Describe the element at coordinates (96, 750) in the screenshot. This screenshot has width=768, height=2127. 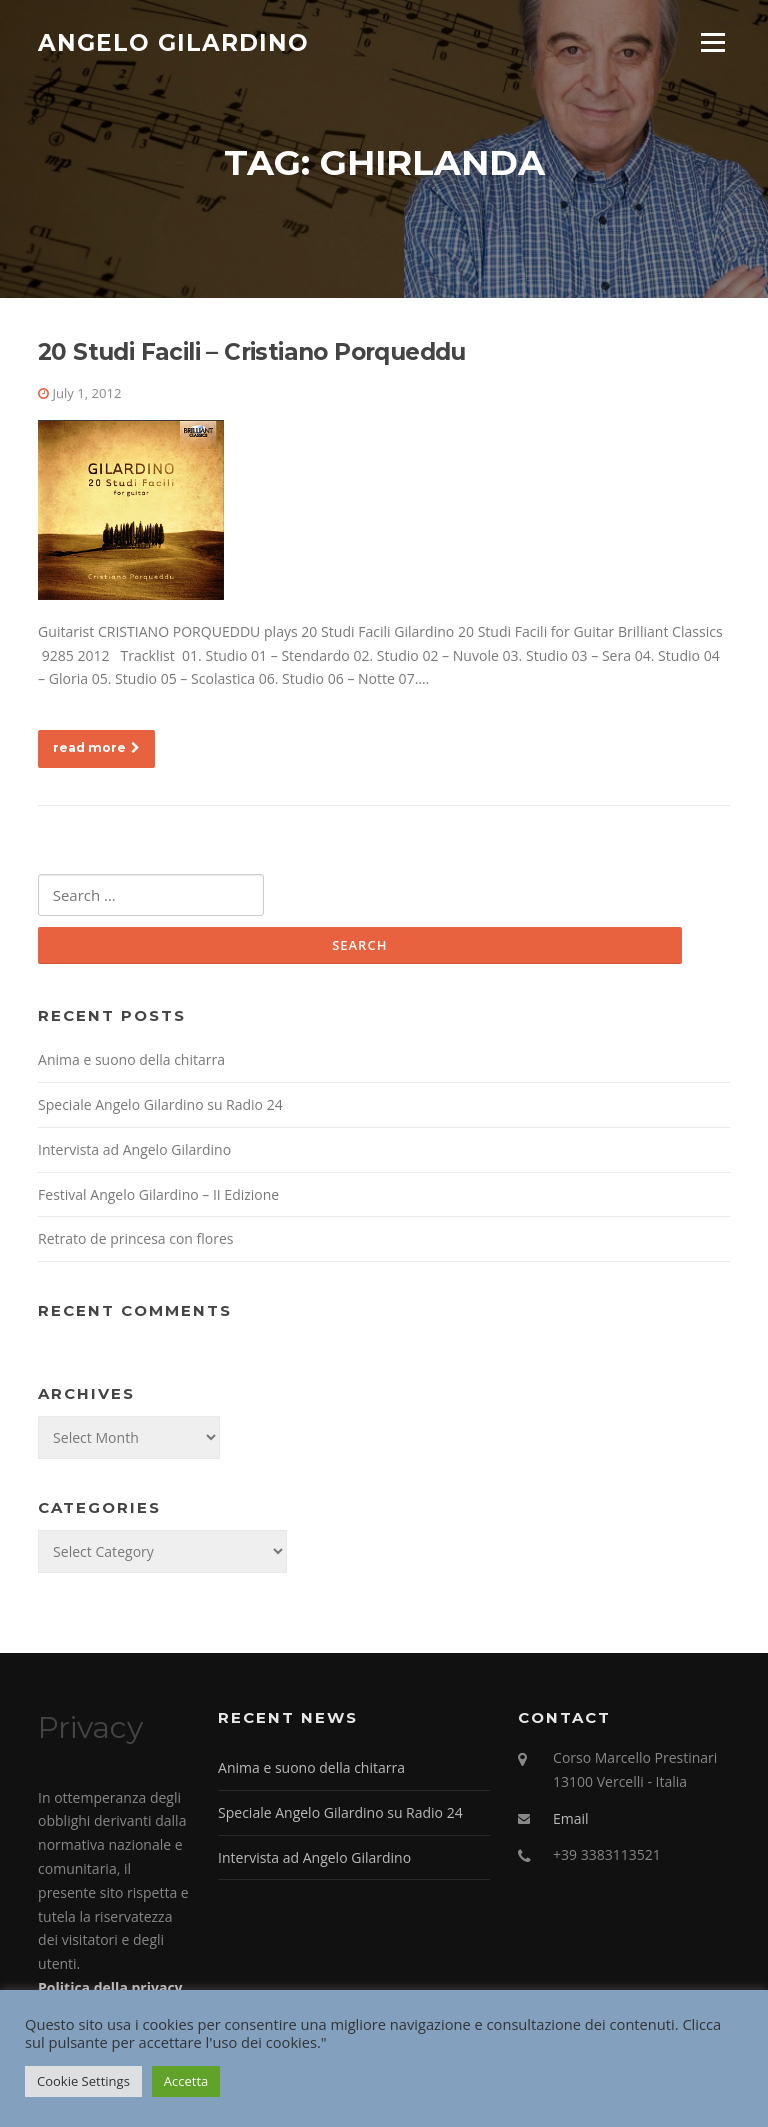
I see `read more` at that location.